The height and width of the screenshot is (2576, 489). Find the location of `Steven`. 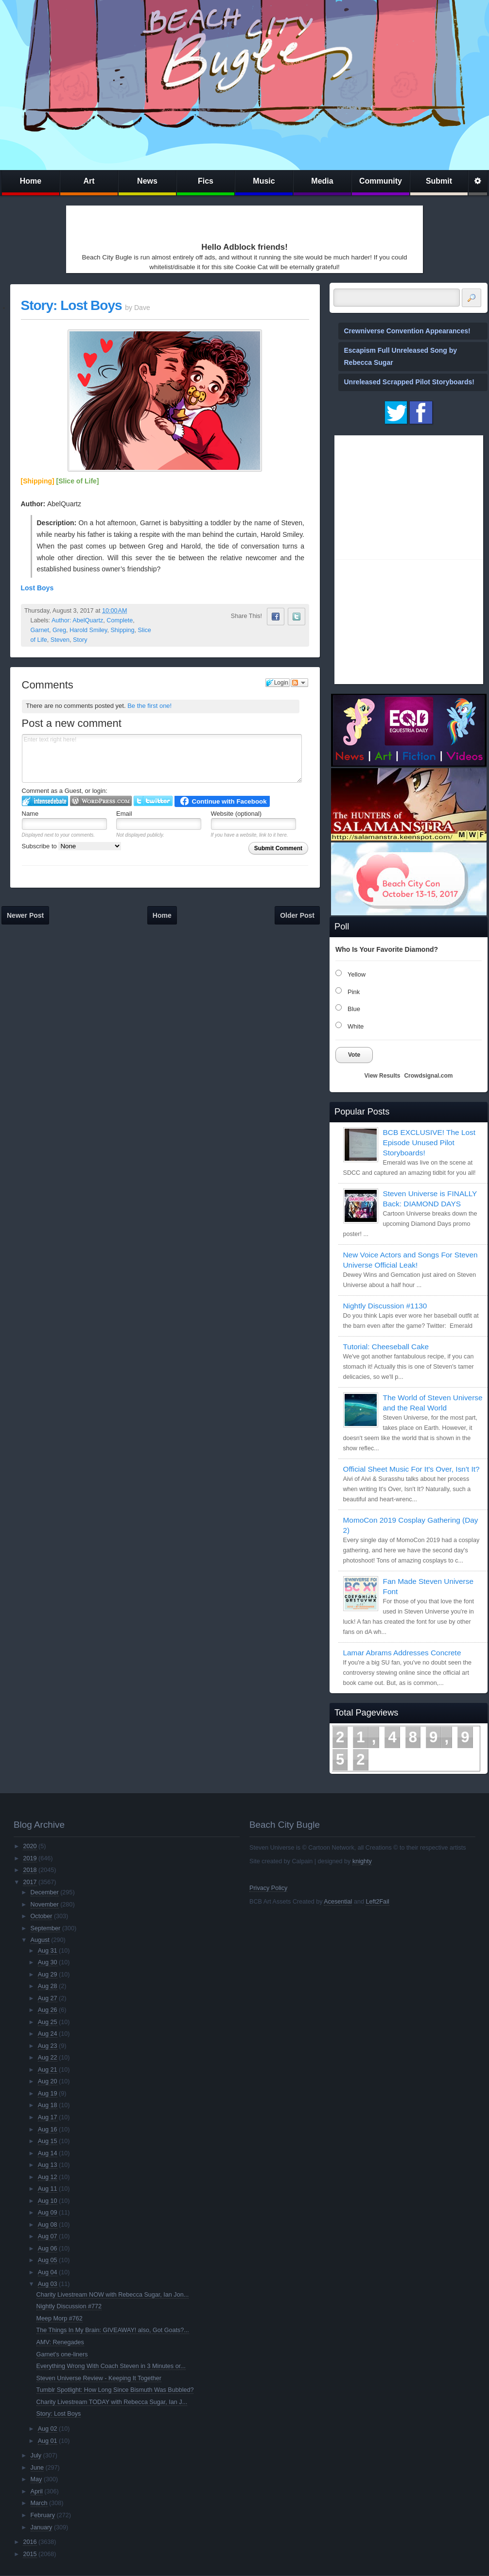

Steven is located at coordinates (60, 639).